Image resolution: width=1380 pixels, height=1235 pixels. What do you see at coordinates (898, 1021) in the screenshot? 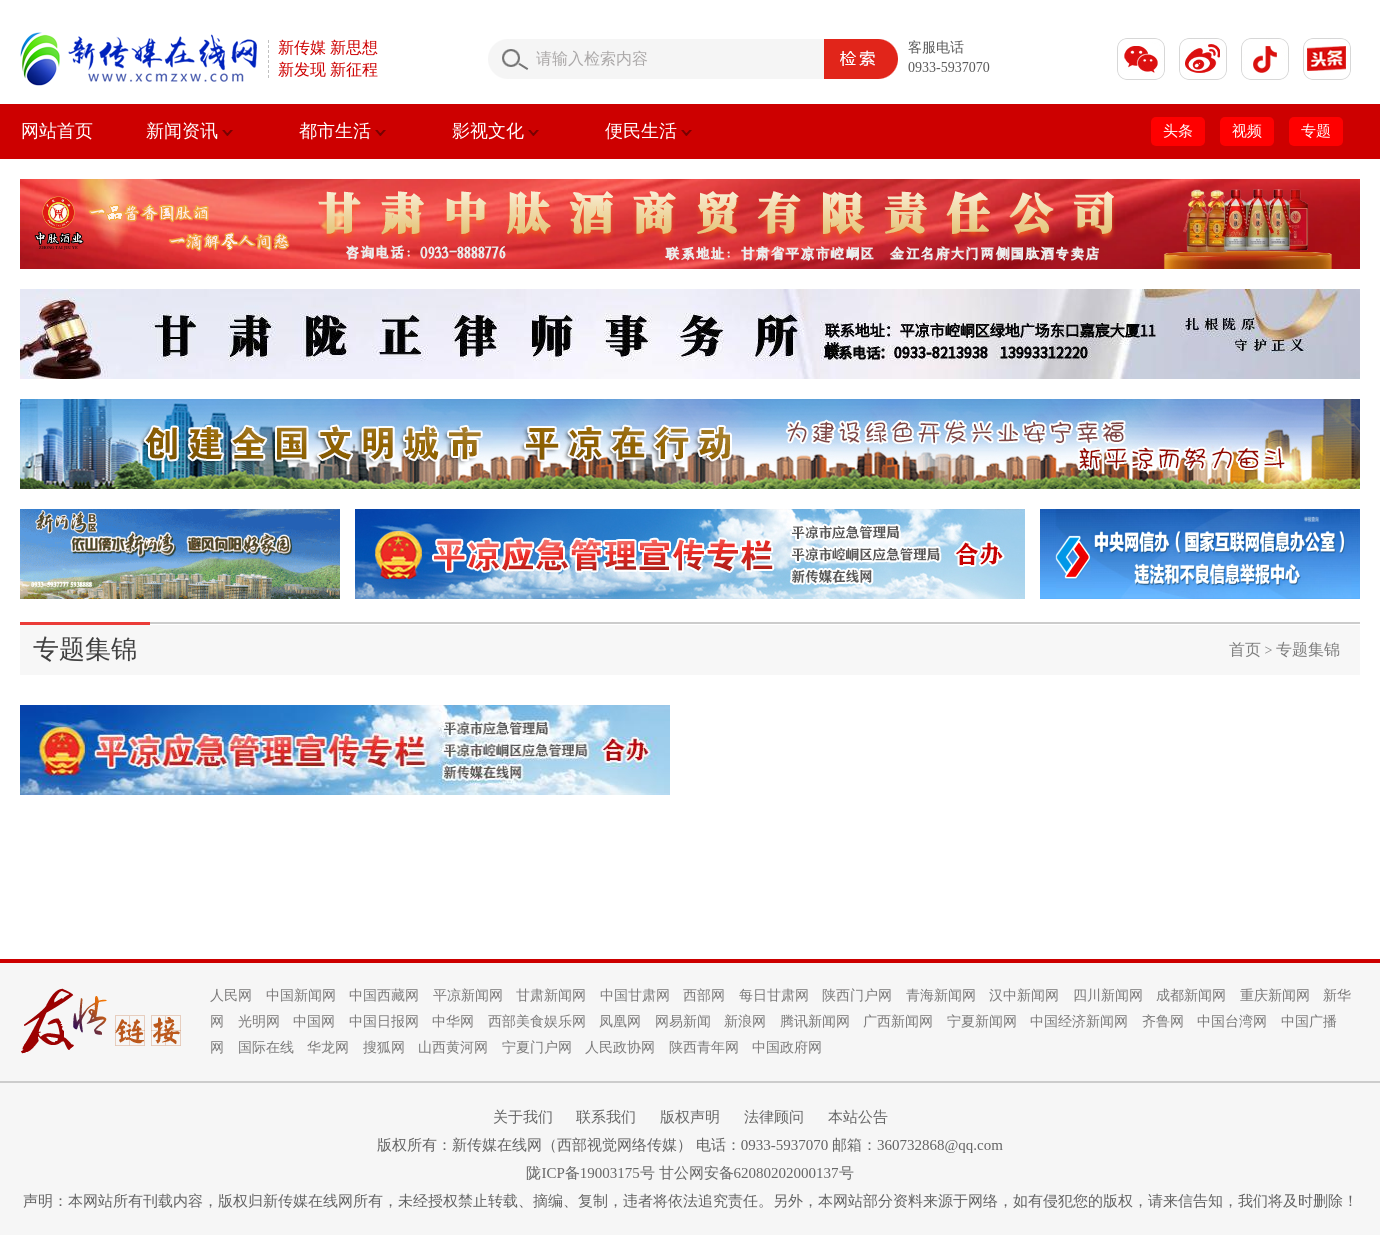
I see `广西新闻网` at bounding box center [898, 1021].